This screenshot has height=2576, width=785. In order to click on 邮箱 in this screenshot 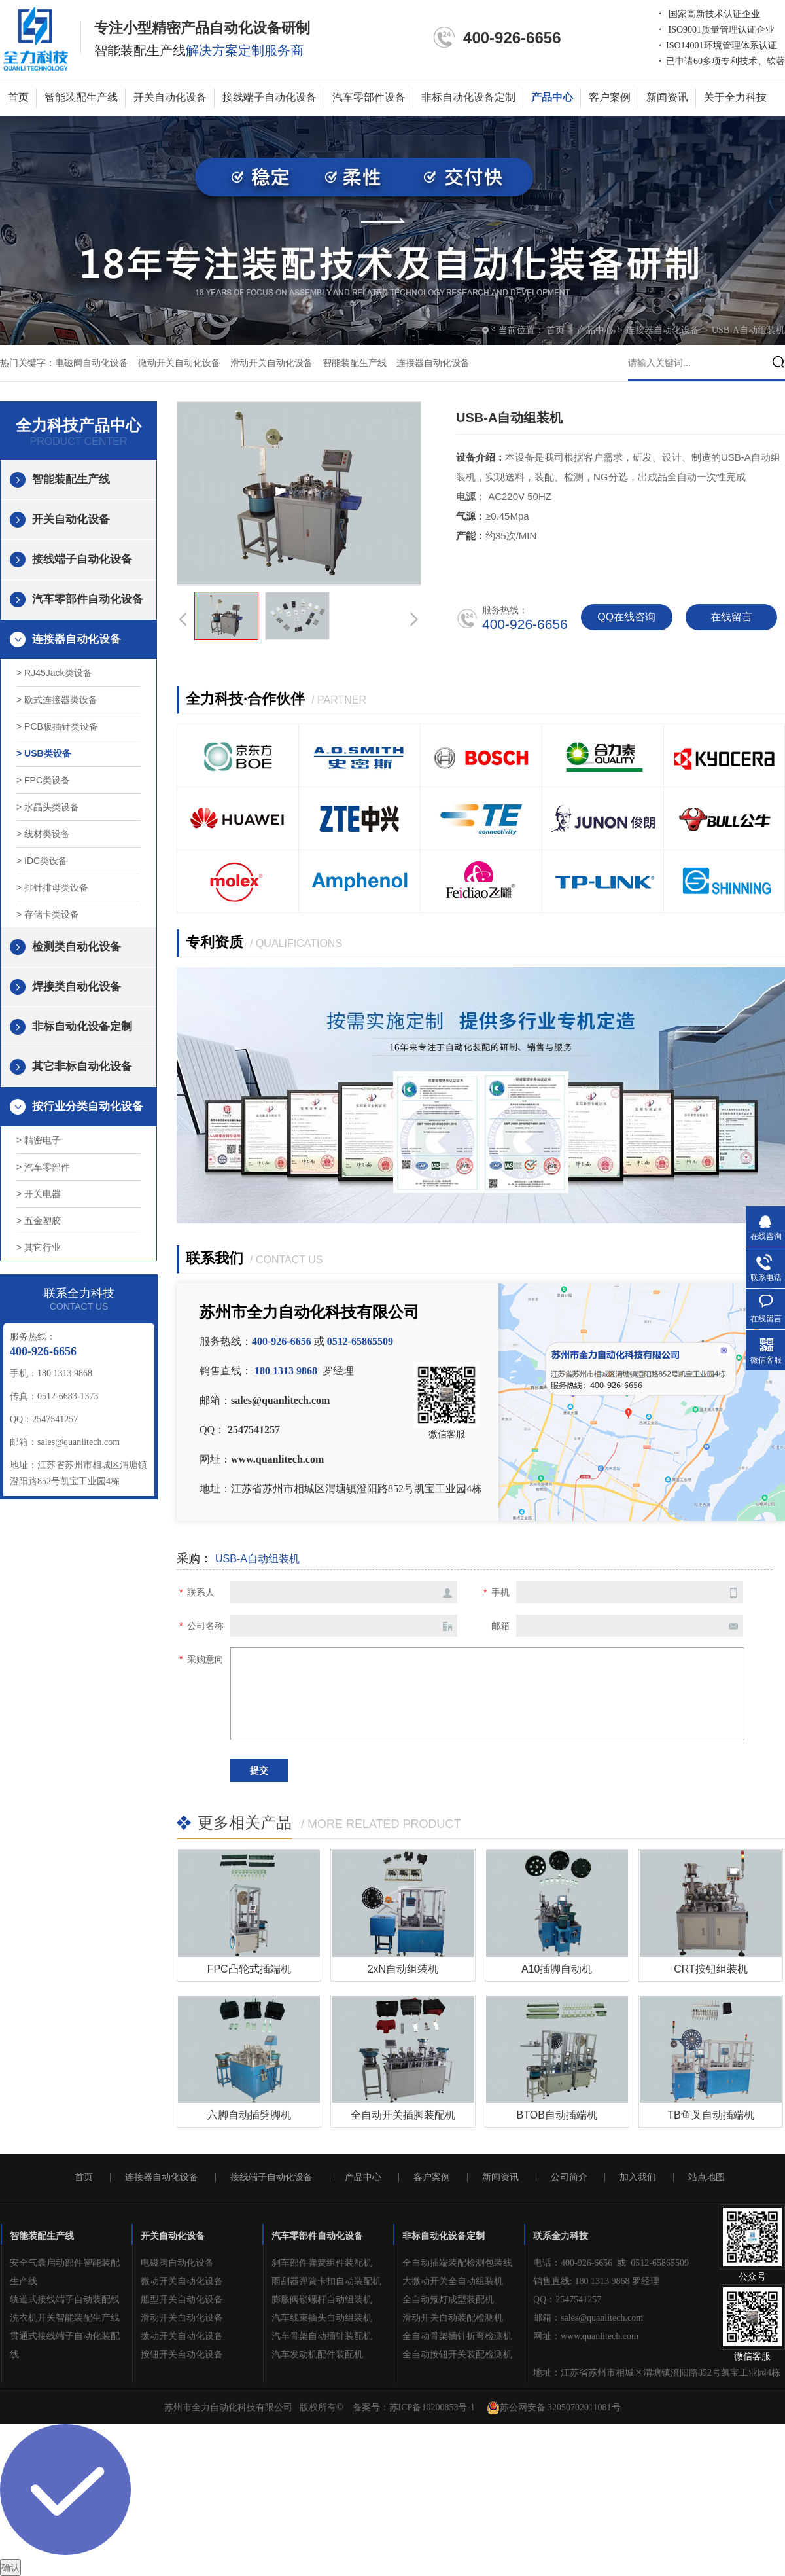, I will do `click(500, 1625)`.